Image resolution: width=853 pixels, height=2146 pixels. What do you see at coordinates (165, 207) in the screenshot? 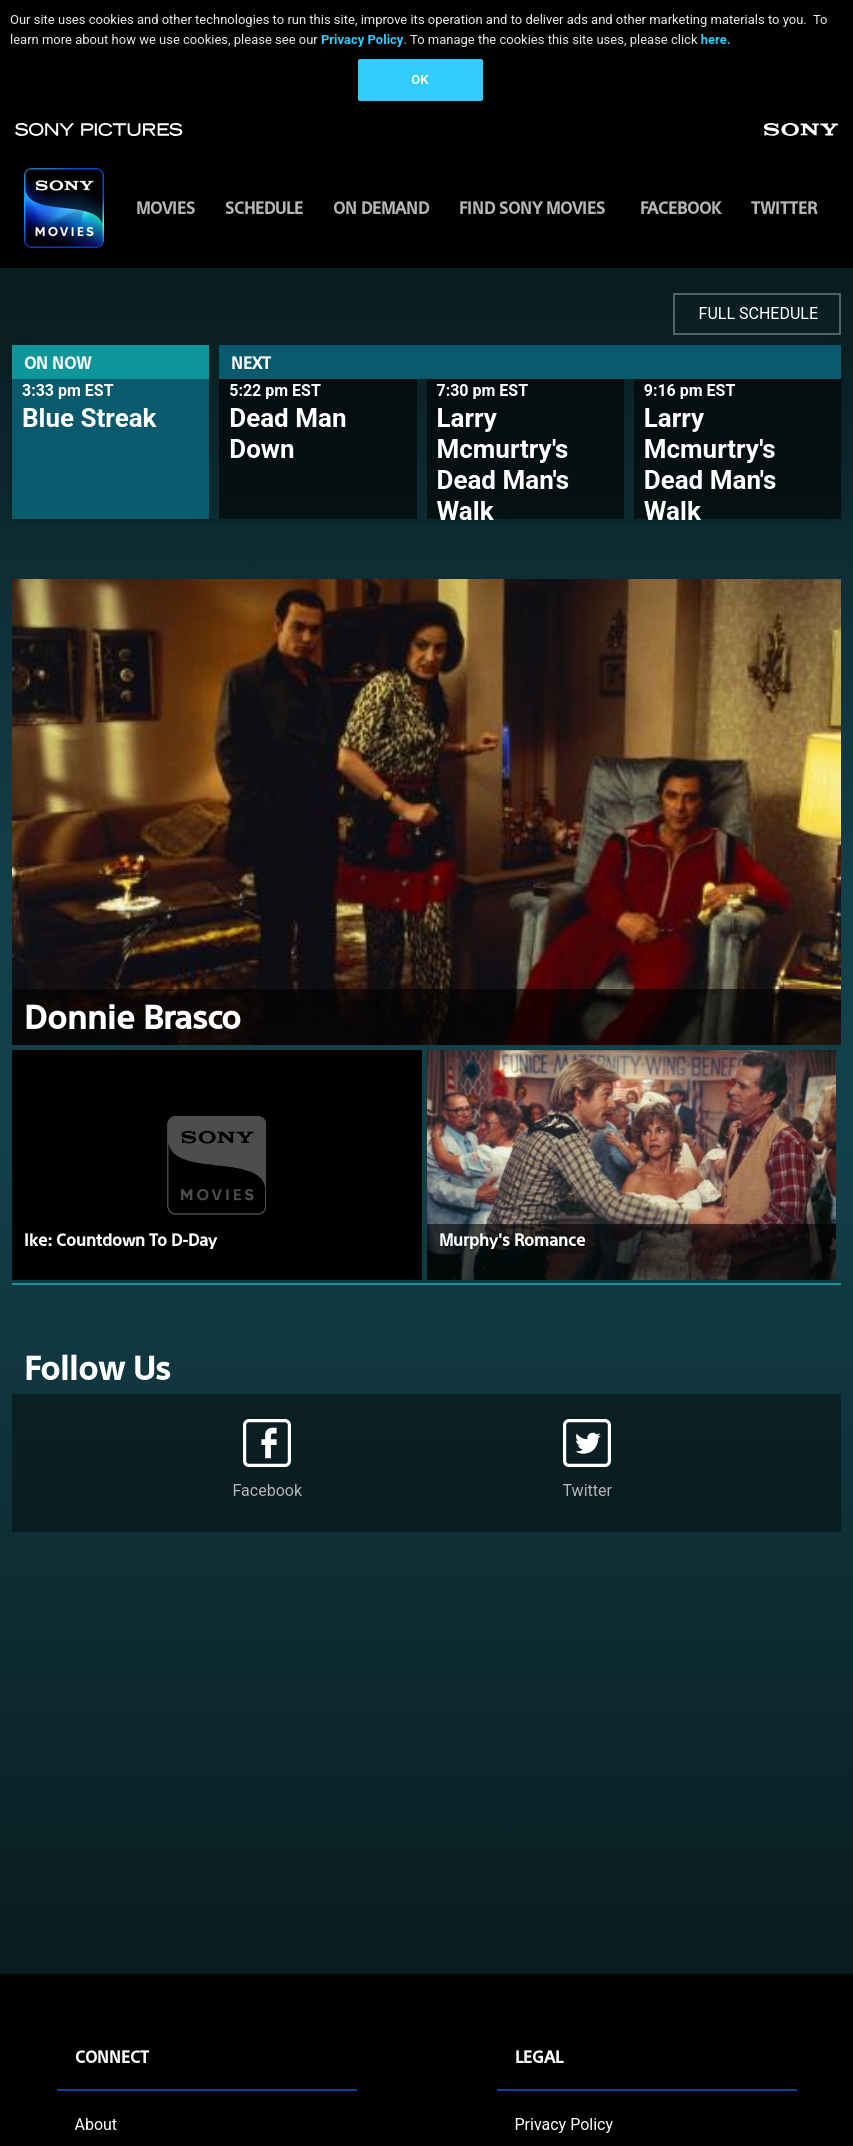
I see `MOVIES` at bounding box center [165, 207].